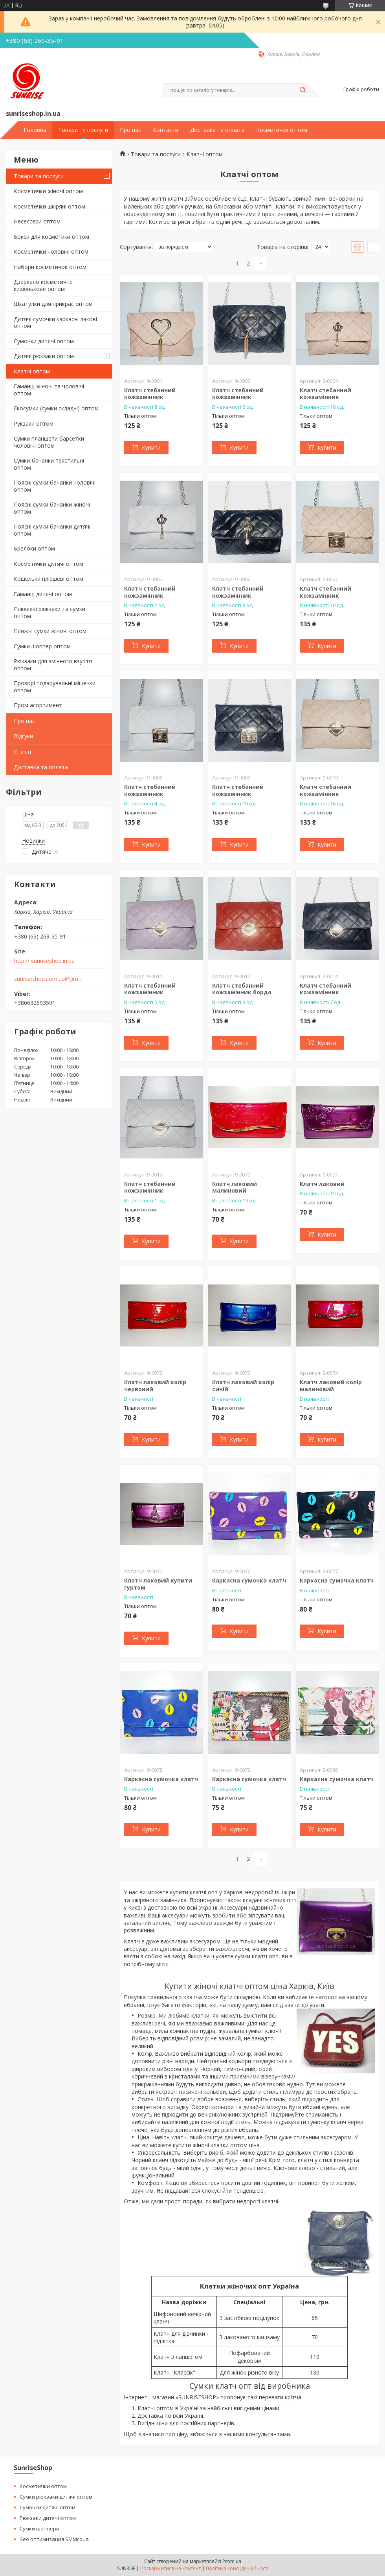 This screenshot has height=2576, width=385. Describe the element at coordinates (43, 285) in the screenshot. I see `Дзеркало косметичне кишенькове оптом` at that location.